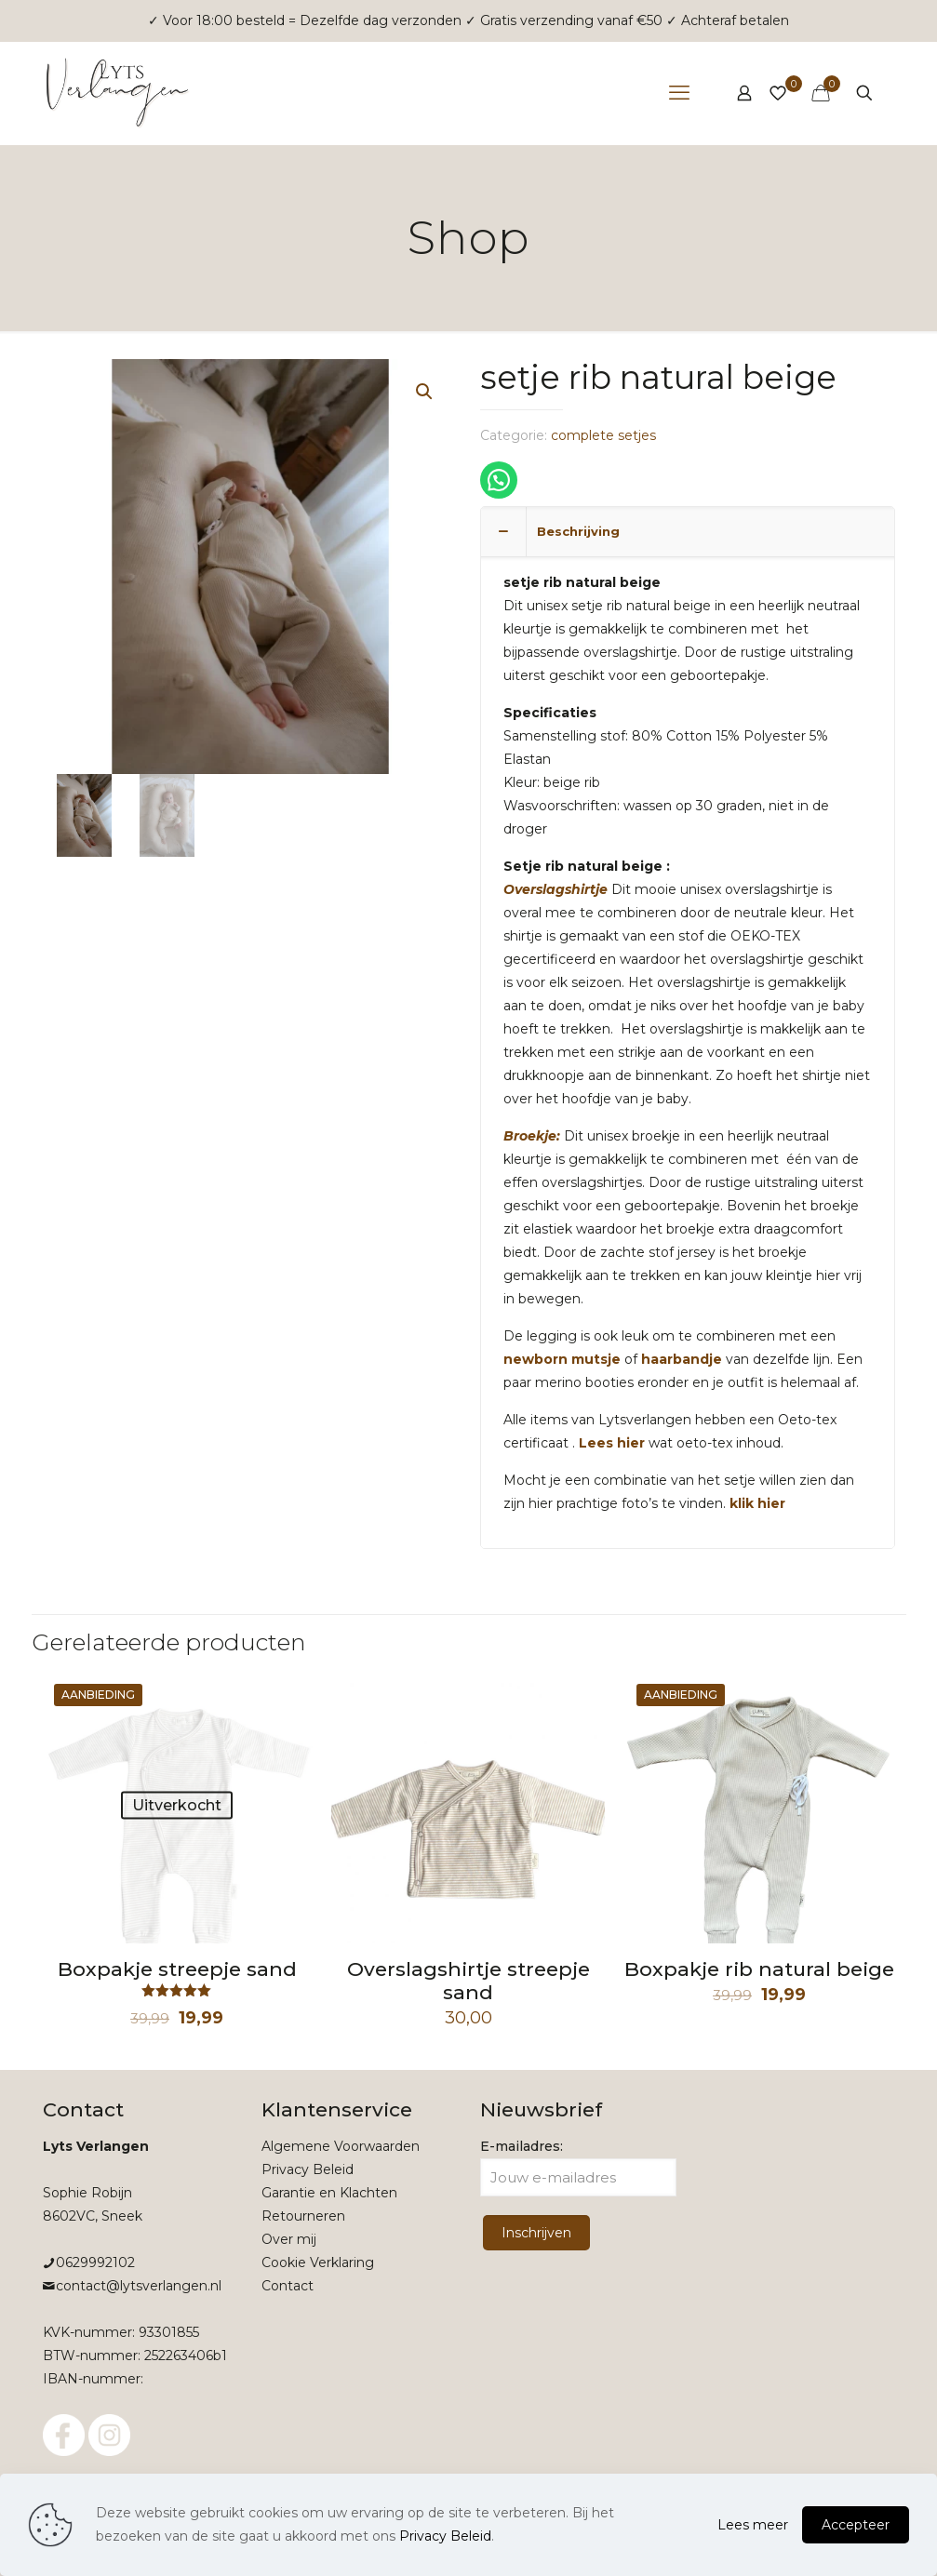  What do you see at coordinates (287, 2285) in the screenshot?
I see `Contact` at bounding box center [287, 2285].